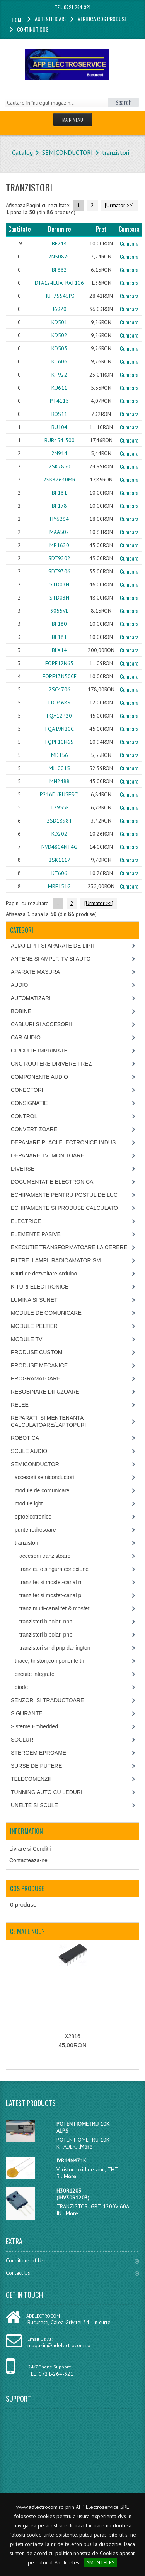  I want to click on Cumpara, so click(129, 243).